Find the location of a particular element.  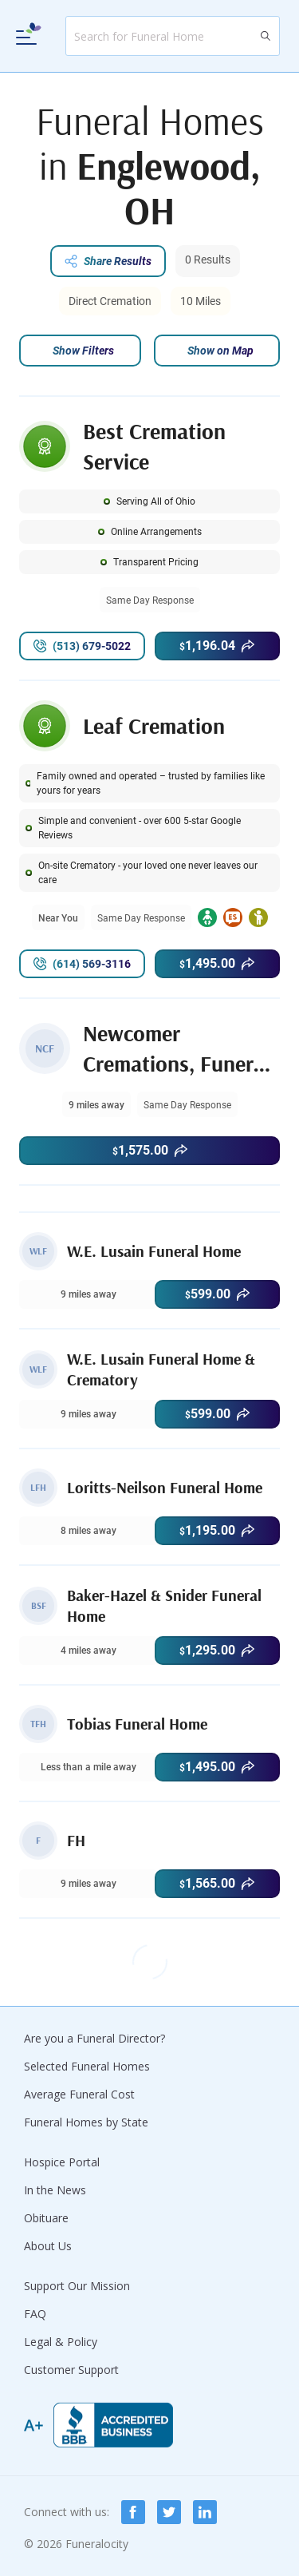

Hospice Portal is located at coordinates (62, 2162).